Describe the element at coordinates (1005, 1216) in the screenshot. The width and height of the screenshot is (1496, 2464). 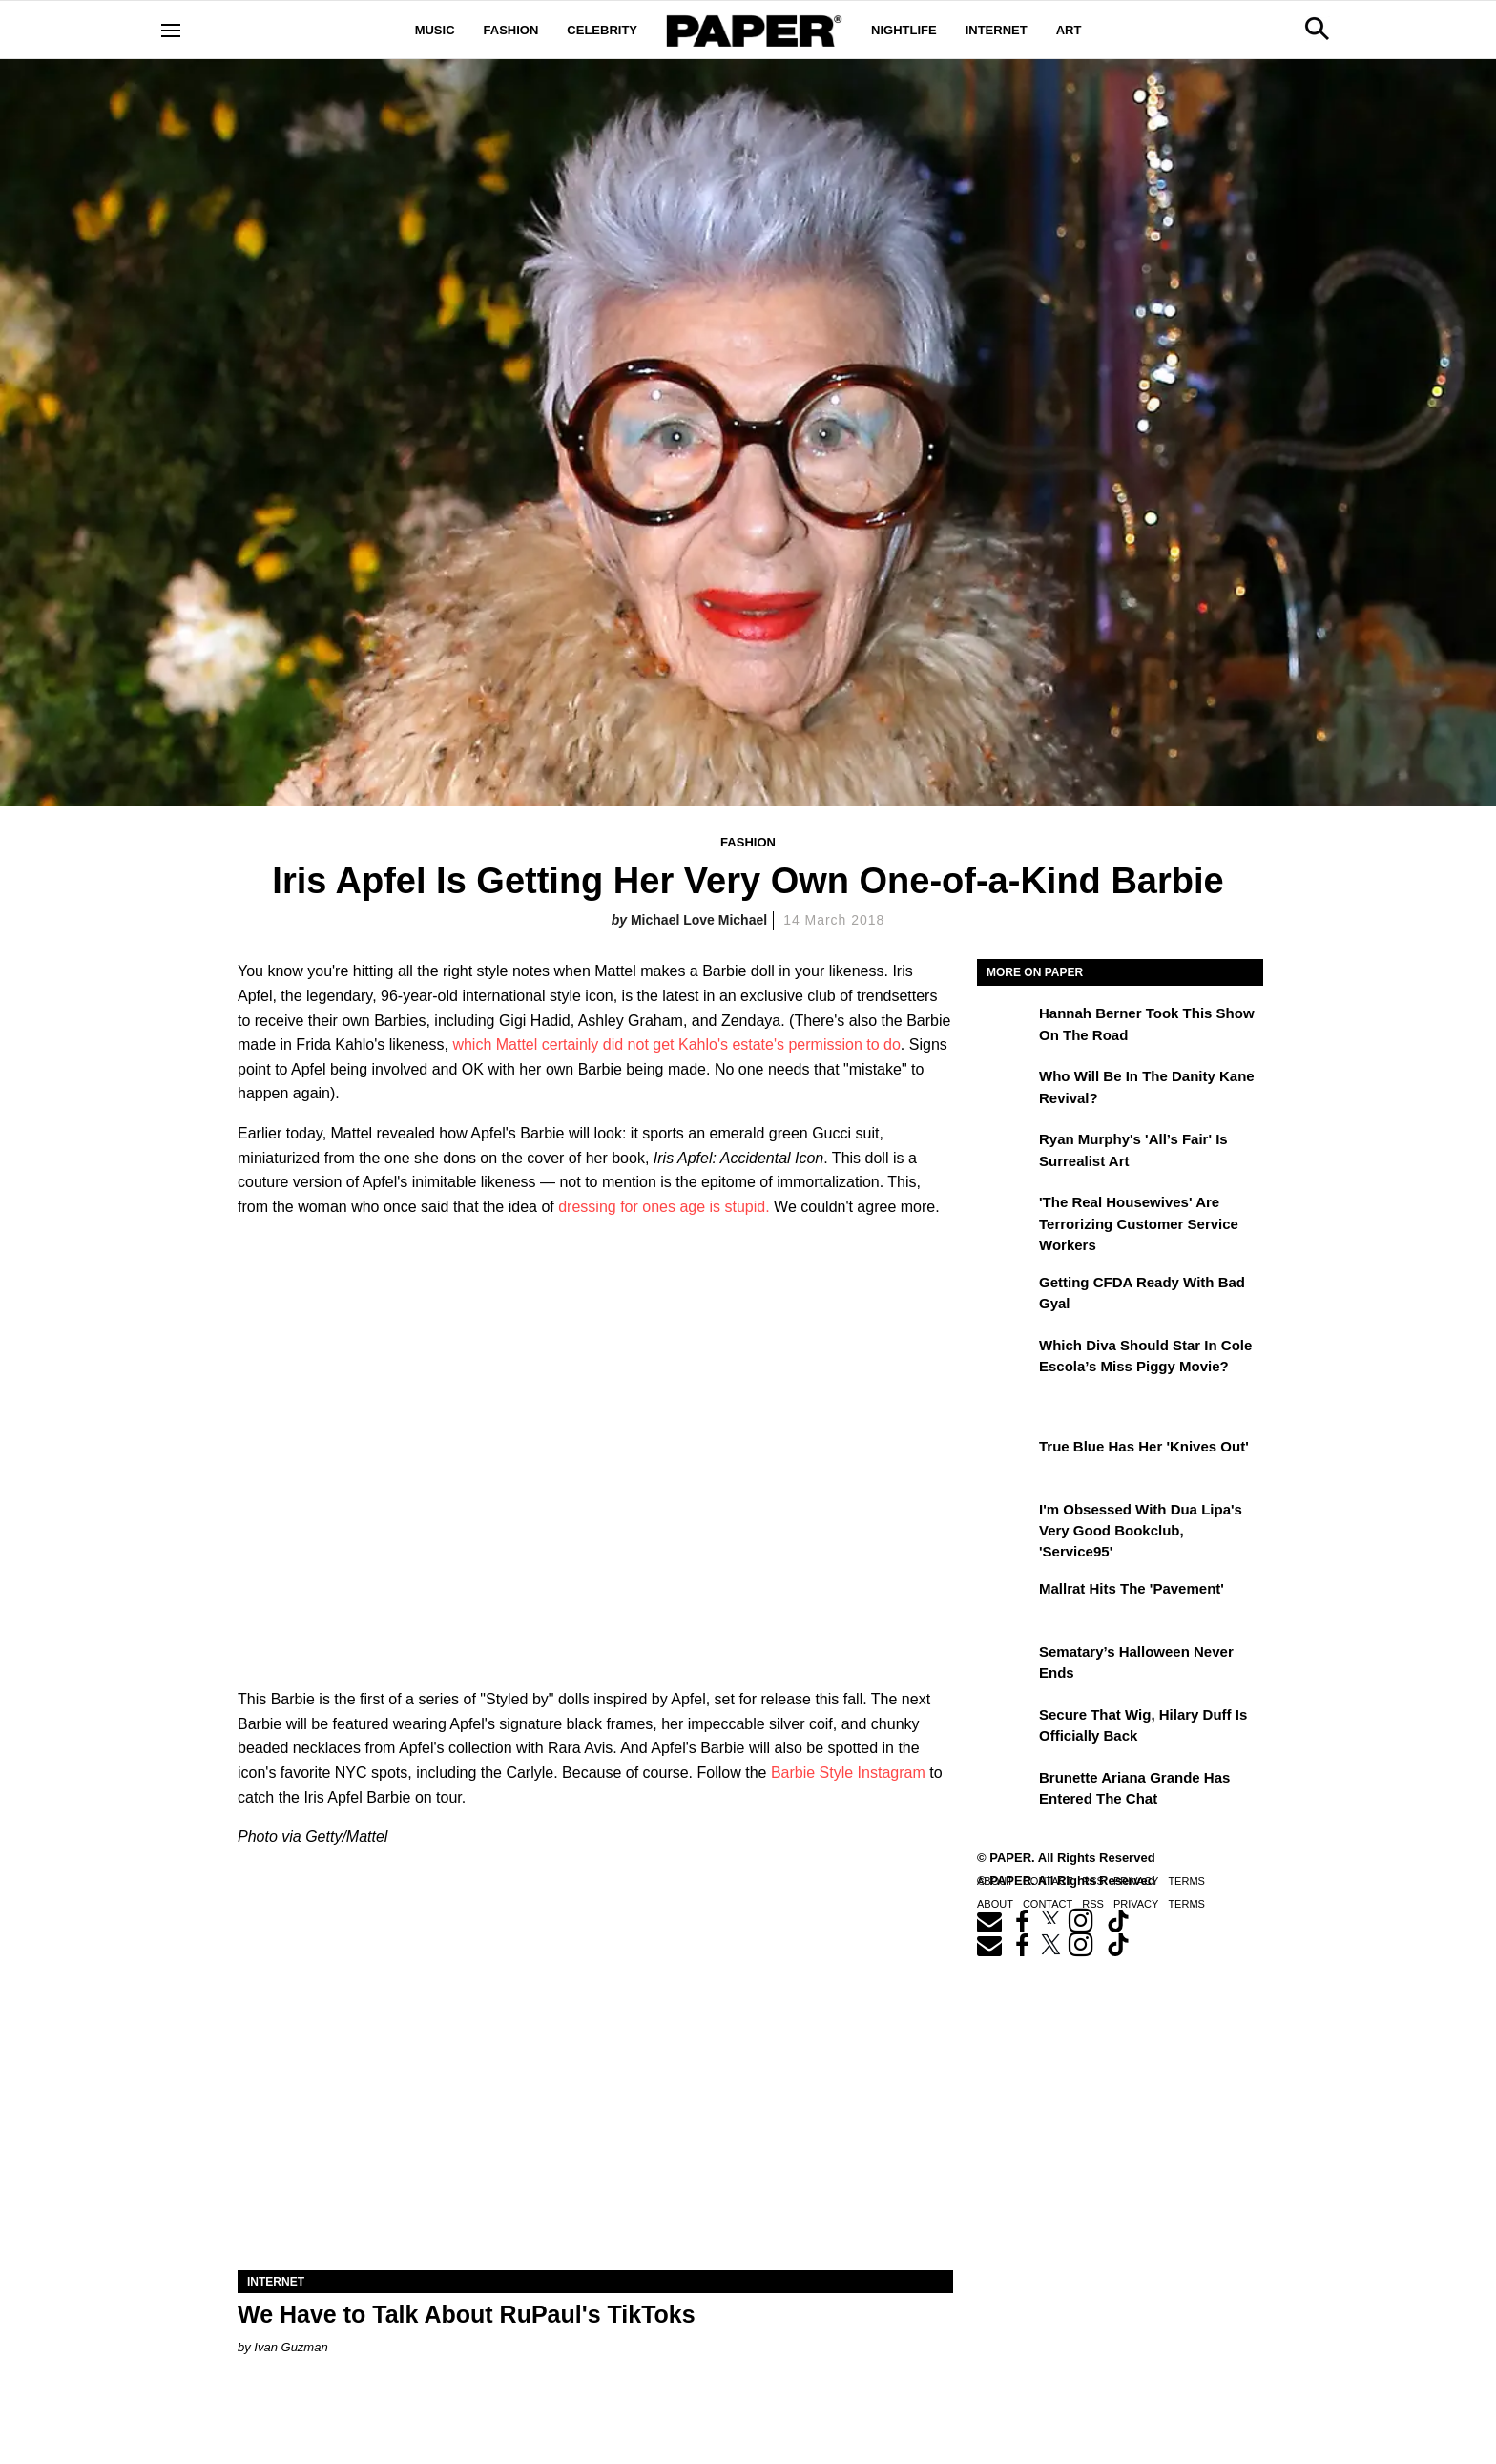
I see `['The Real Housewives' Are Terrorizing Customer Service Workers]` at that location.